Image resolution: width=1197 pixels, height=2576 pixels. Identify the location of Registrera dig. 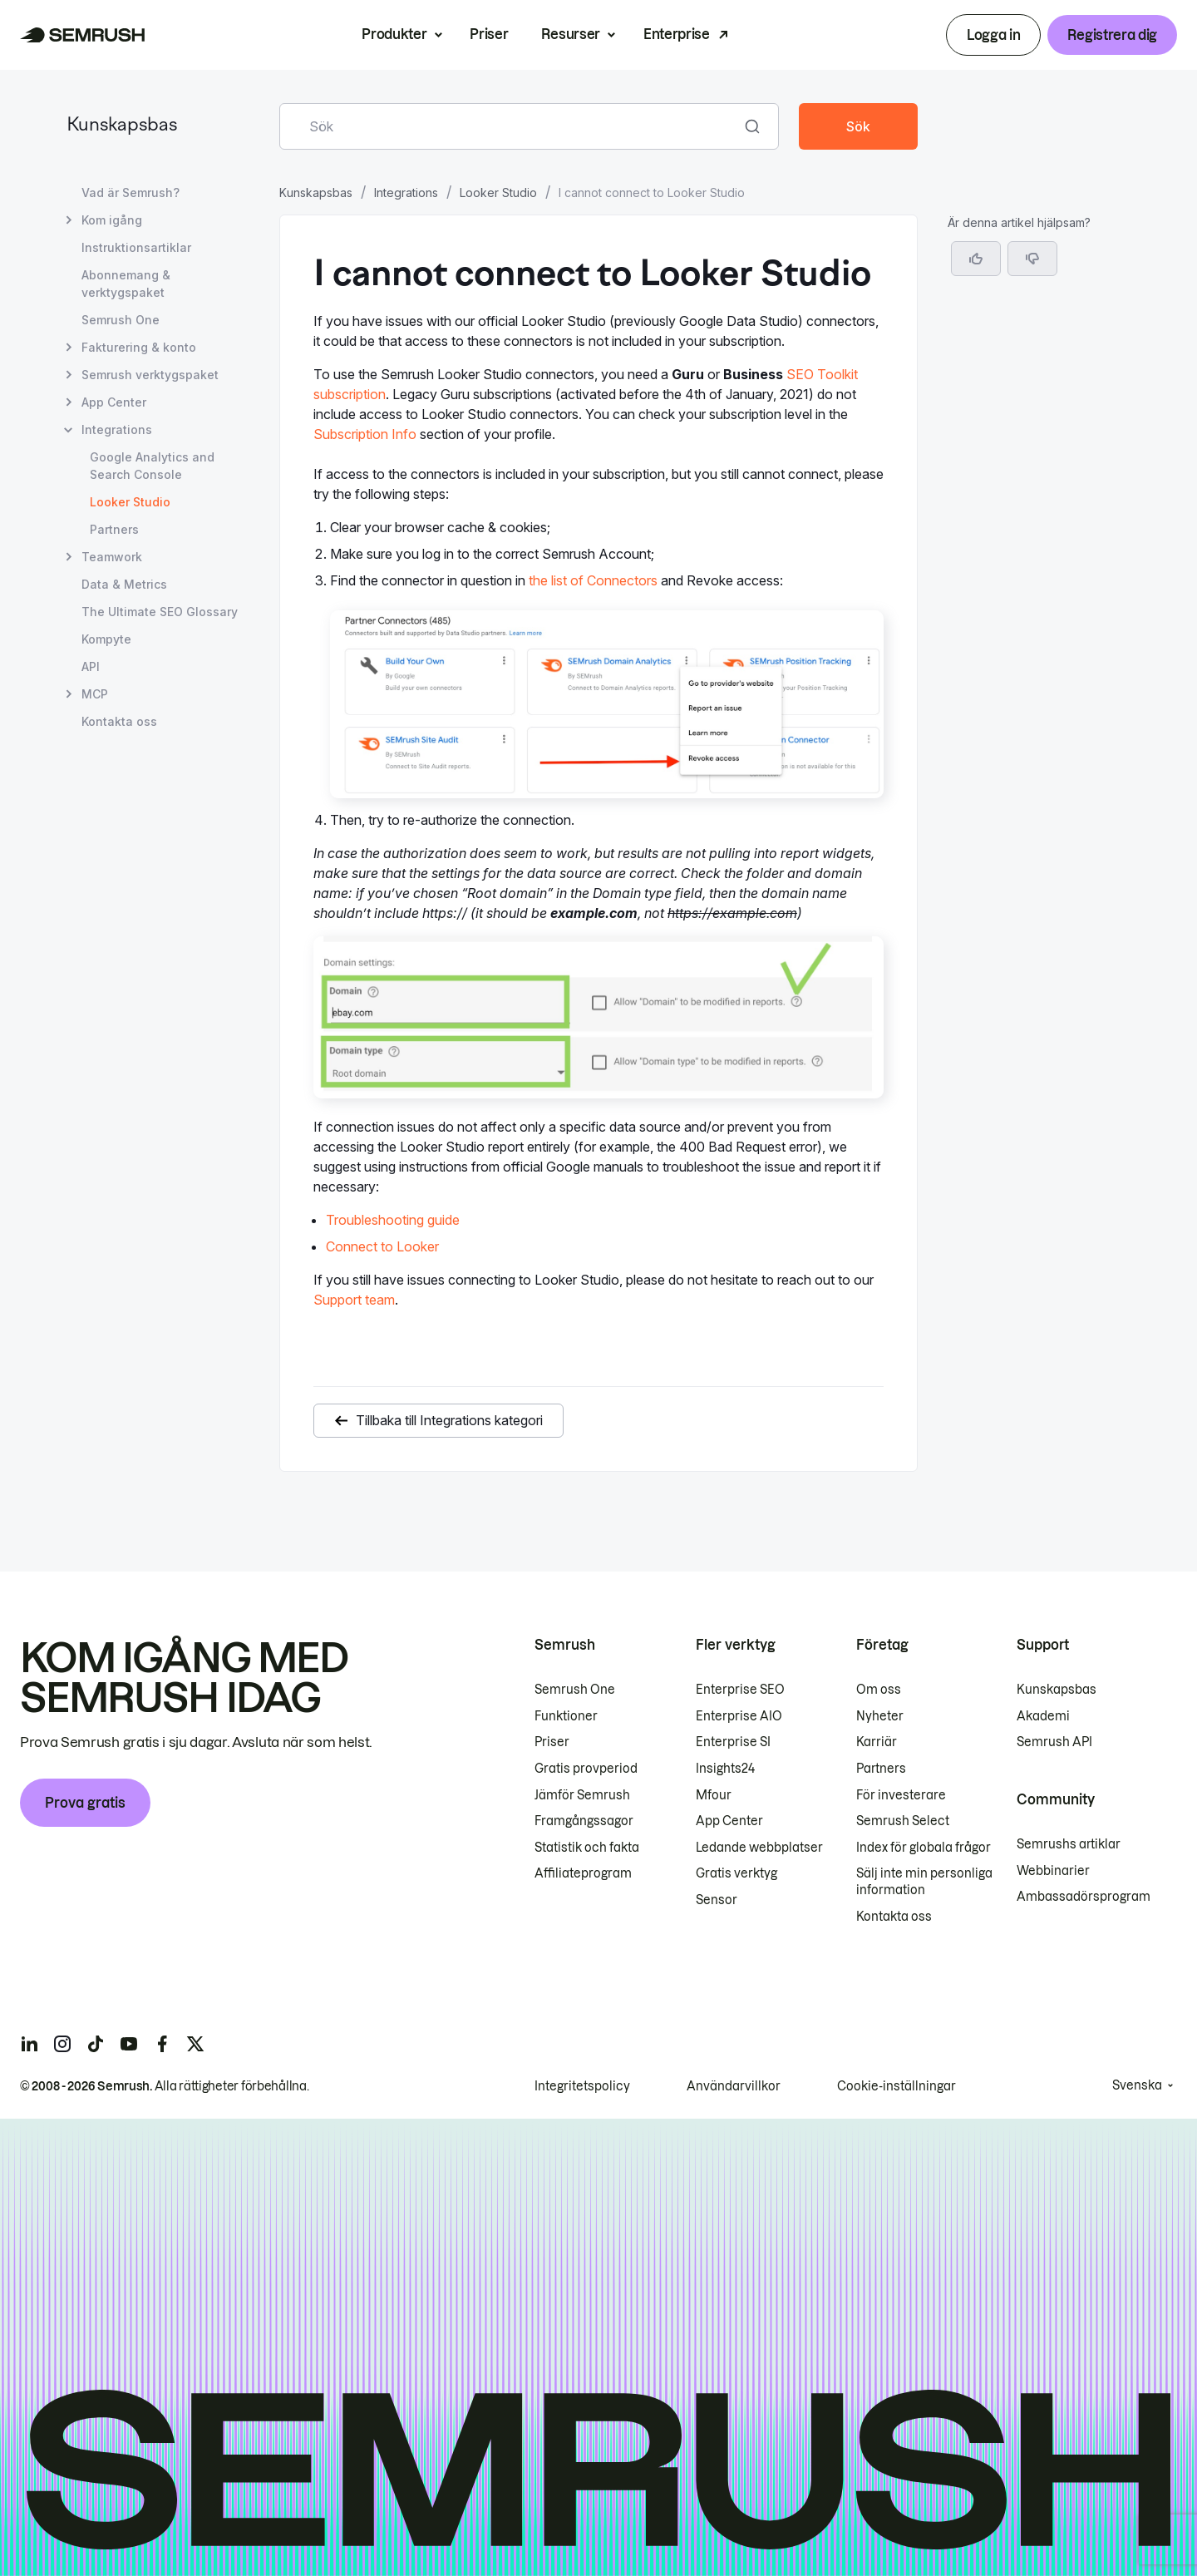
(1112, 34).